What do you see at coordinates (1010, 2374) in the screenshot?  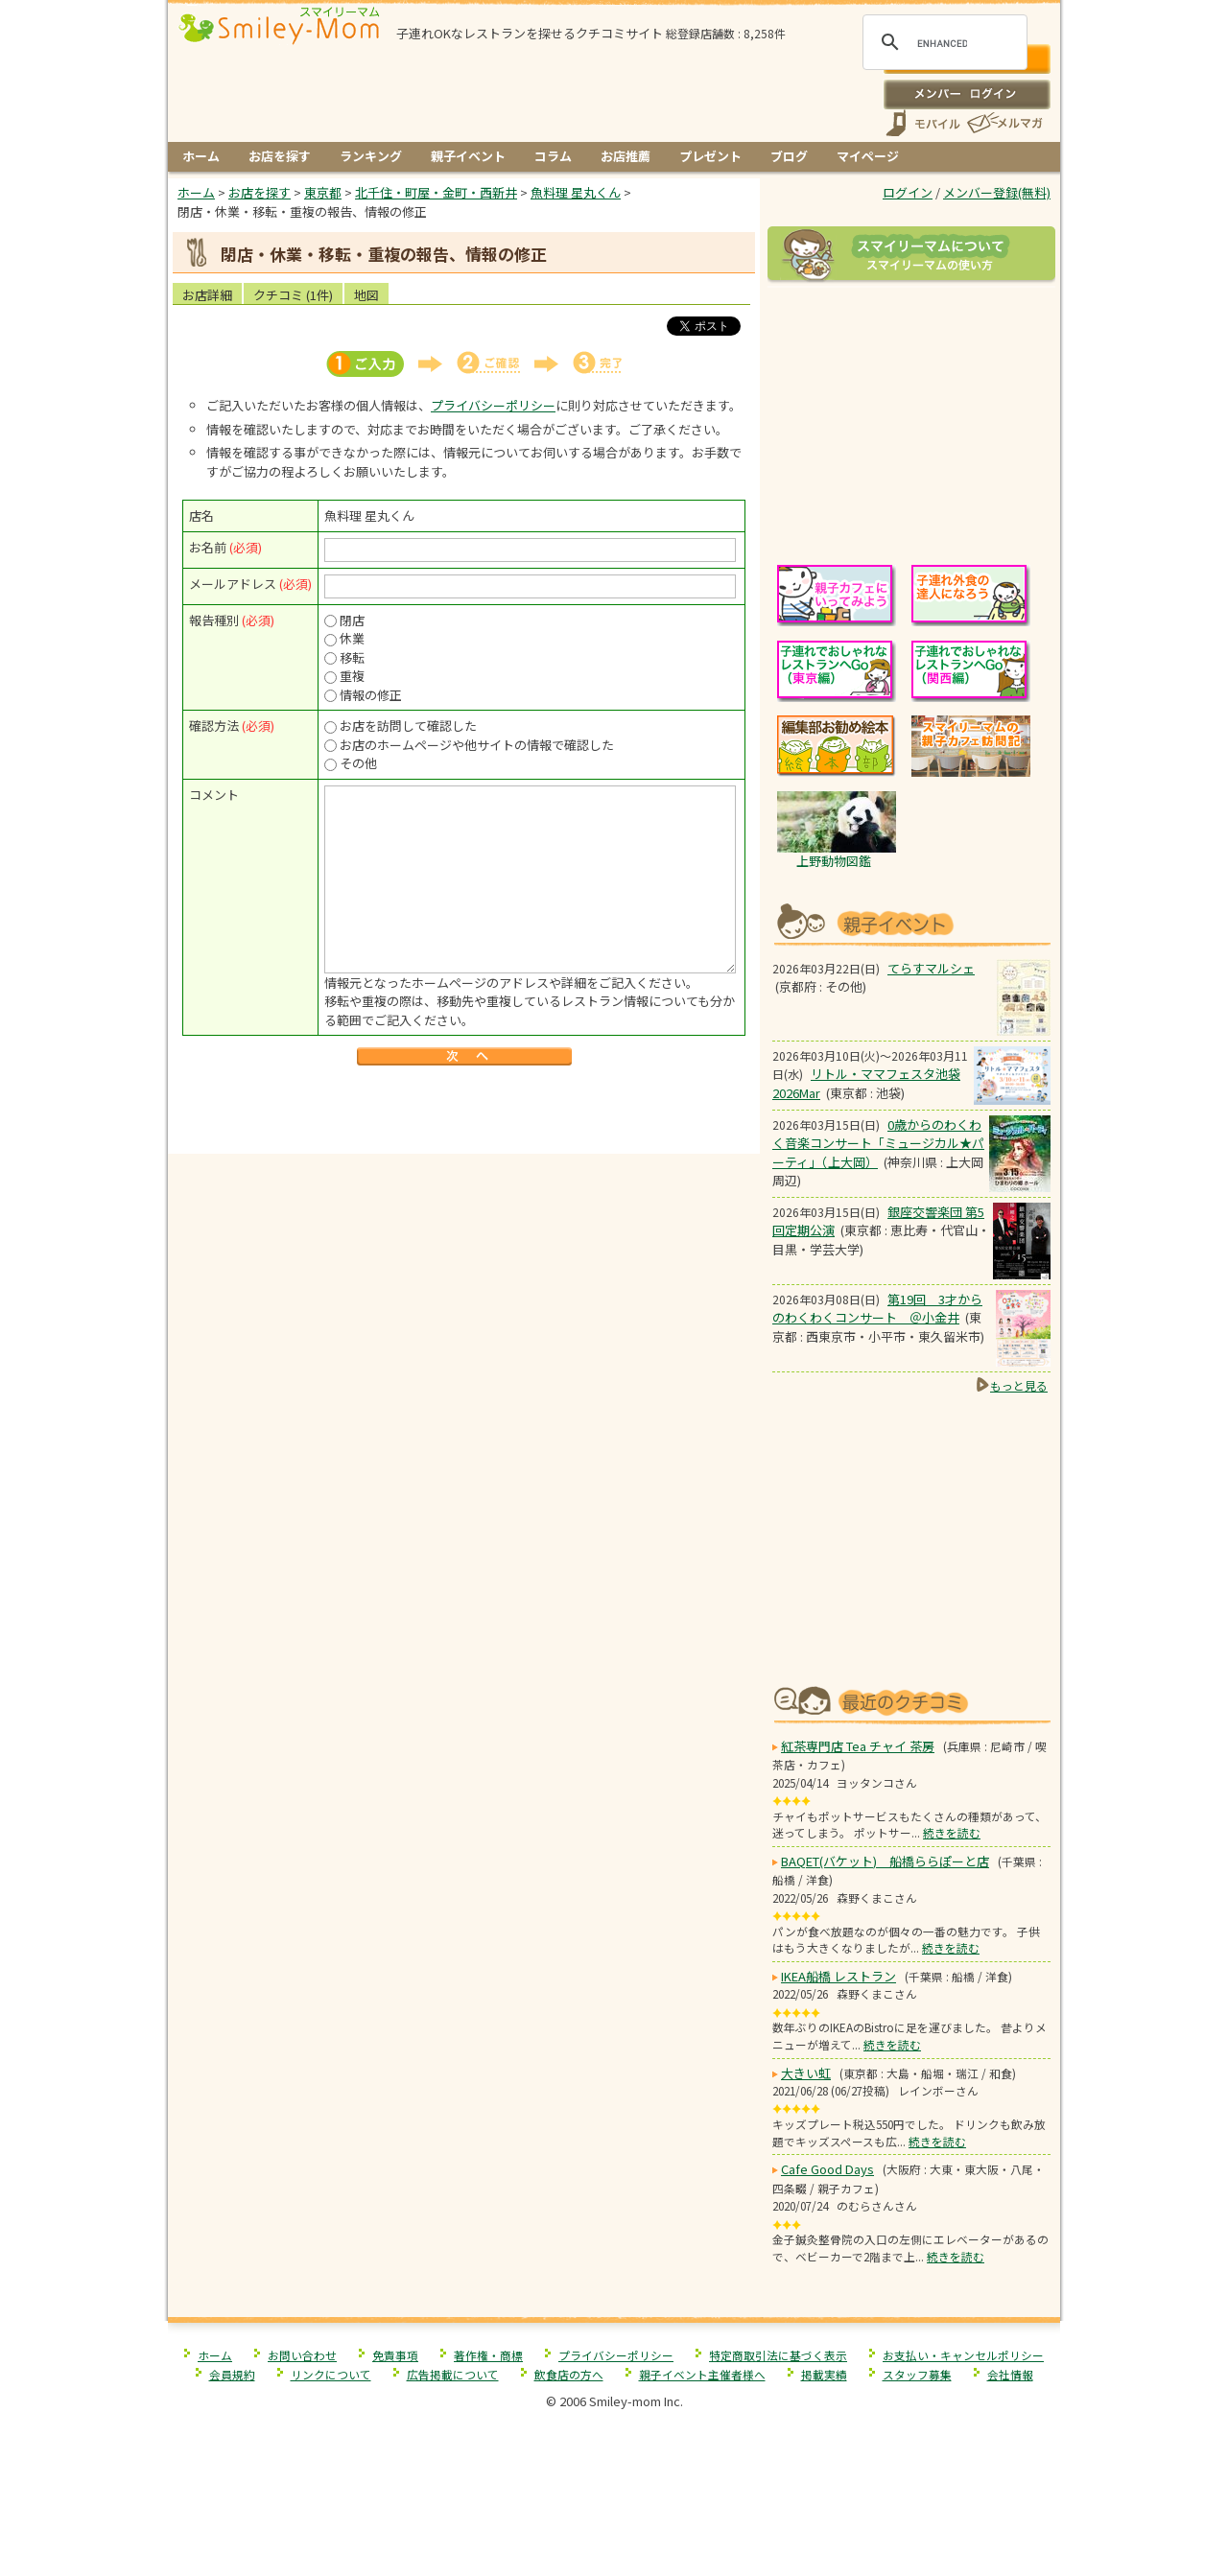 I see `会社情報` at bounding box center [1010, 2374].